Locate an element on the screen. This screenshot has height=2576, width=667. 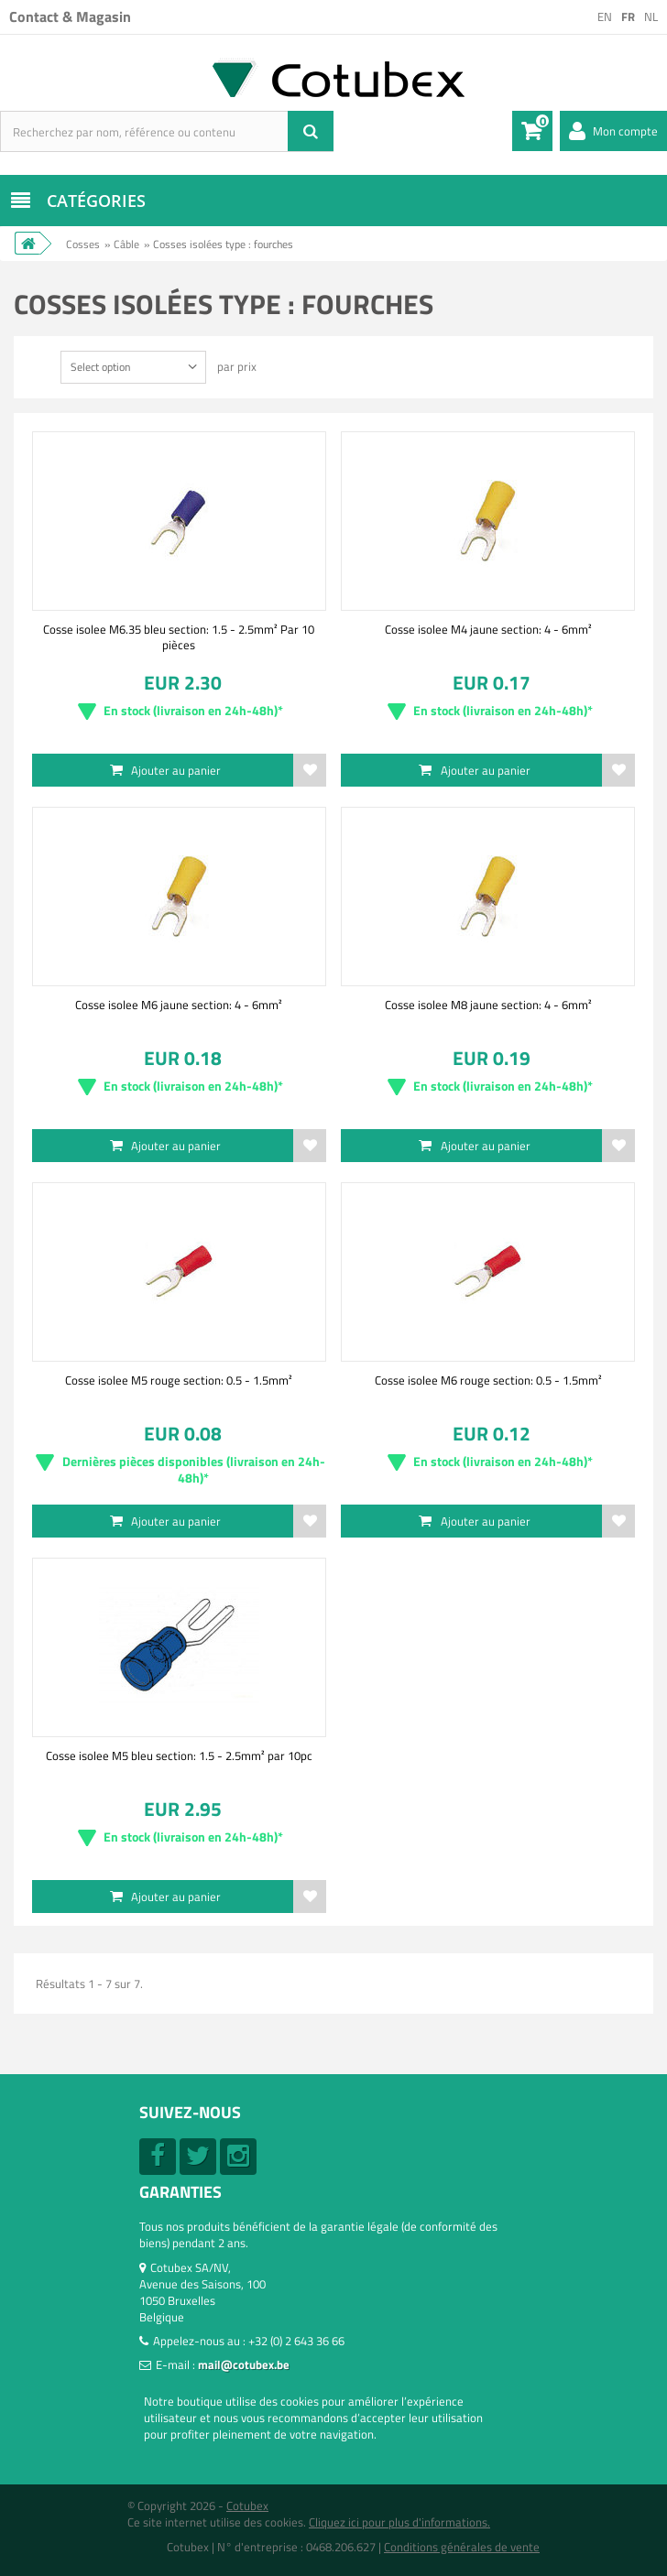
Cosse isolee M8 jaune section: 4 - 6mm² is located at coordinates (488, 1004).